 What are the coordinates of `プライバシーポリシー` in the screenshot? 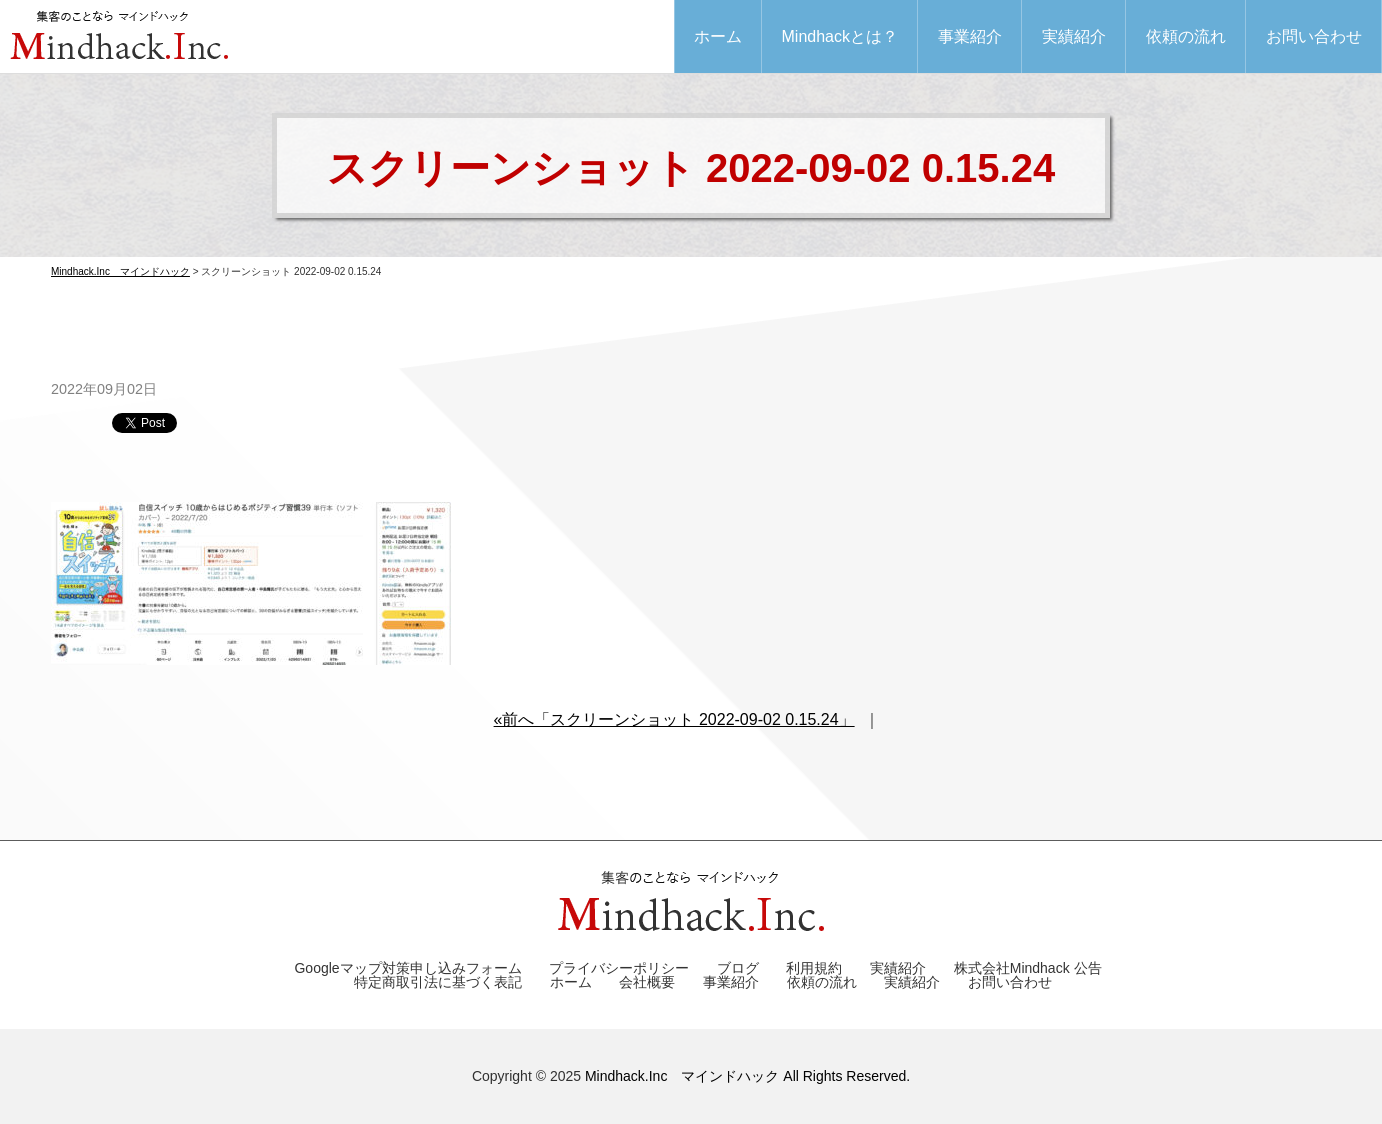 It's located at (619, 968).